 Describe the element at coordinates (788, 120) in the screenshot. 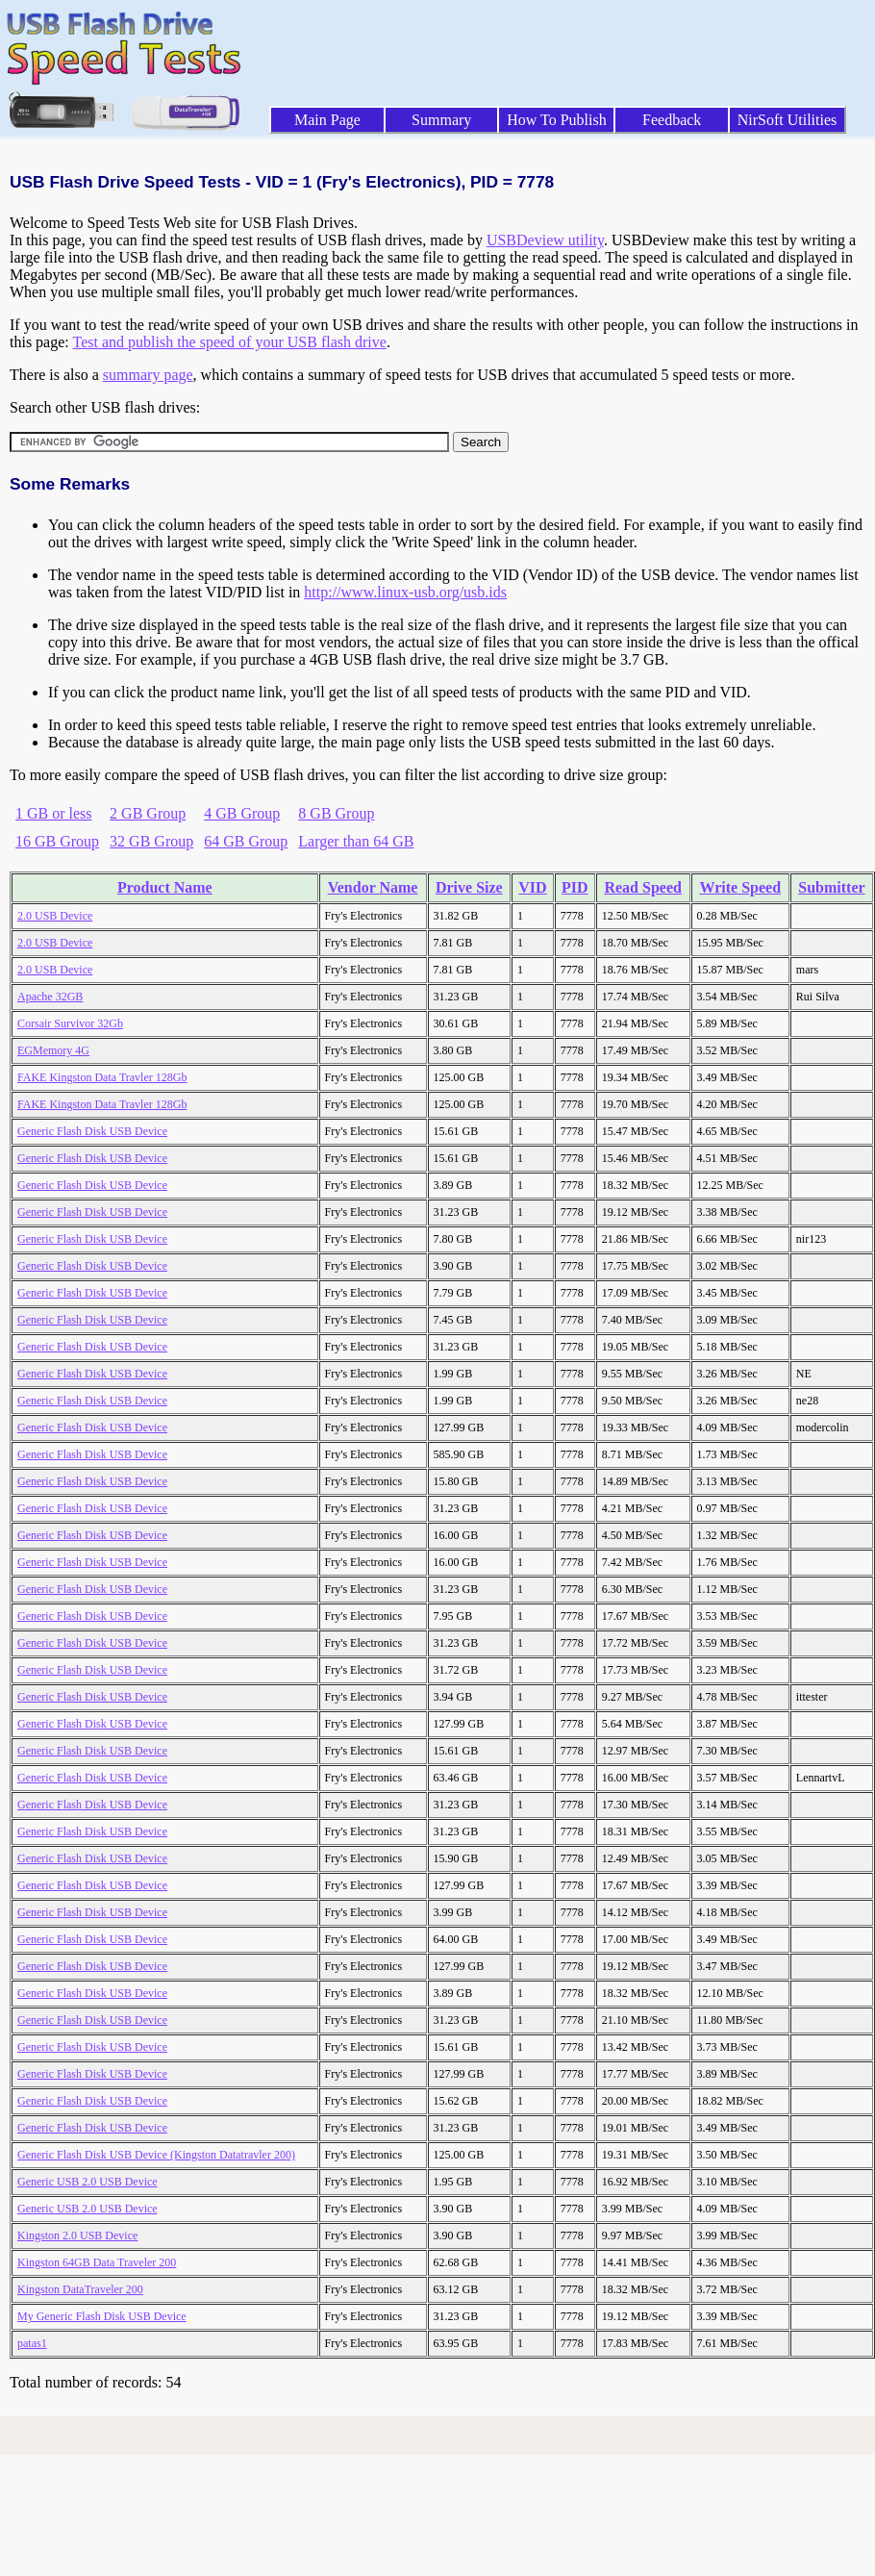

I see `NirSoft Utilities` at that location.